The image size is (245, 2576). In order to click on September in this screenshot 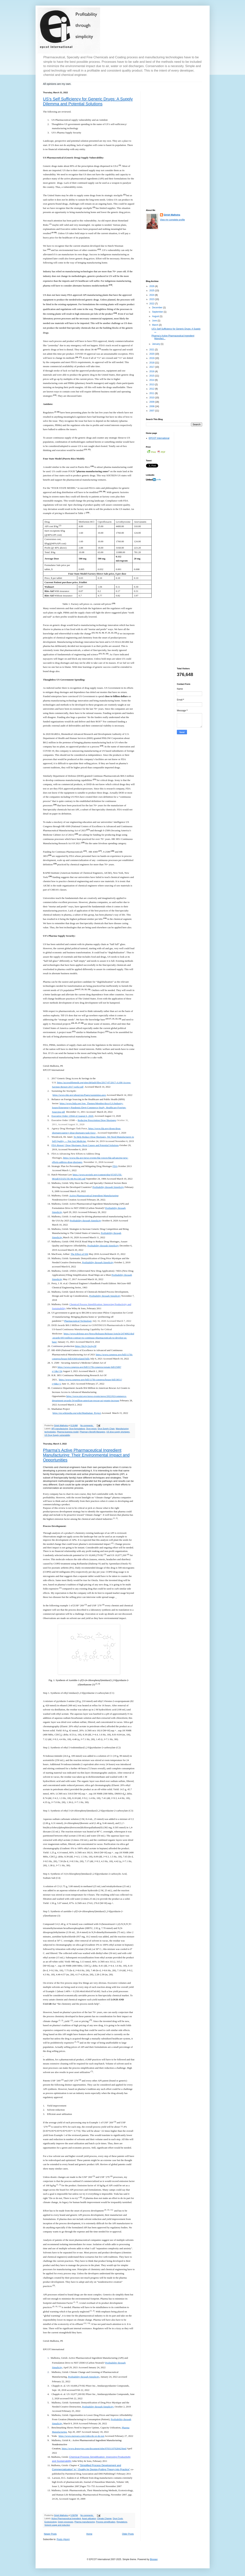, I will do `click(158, 312)`.